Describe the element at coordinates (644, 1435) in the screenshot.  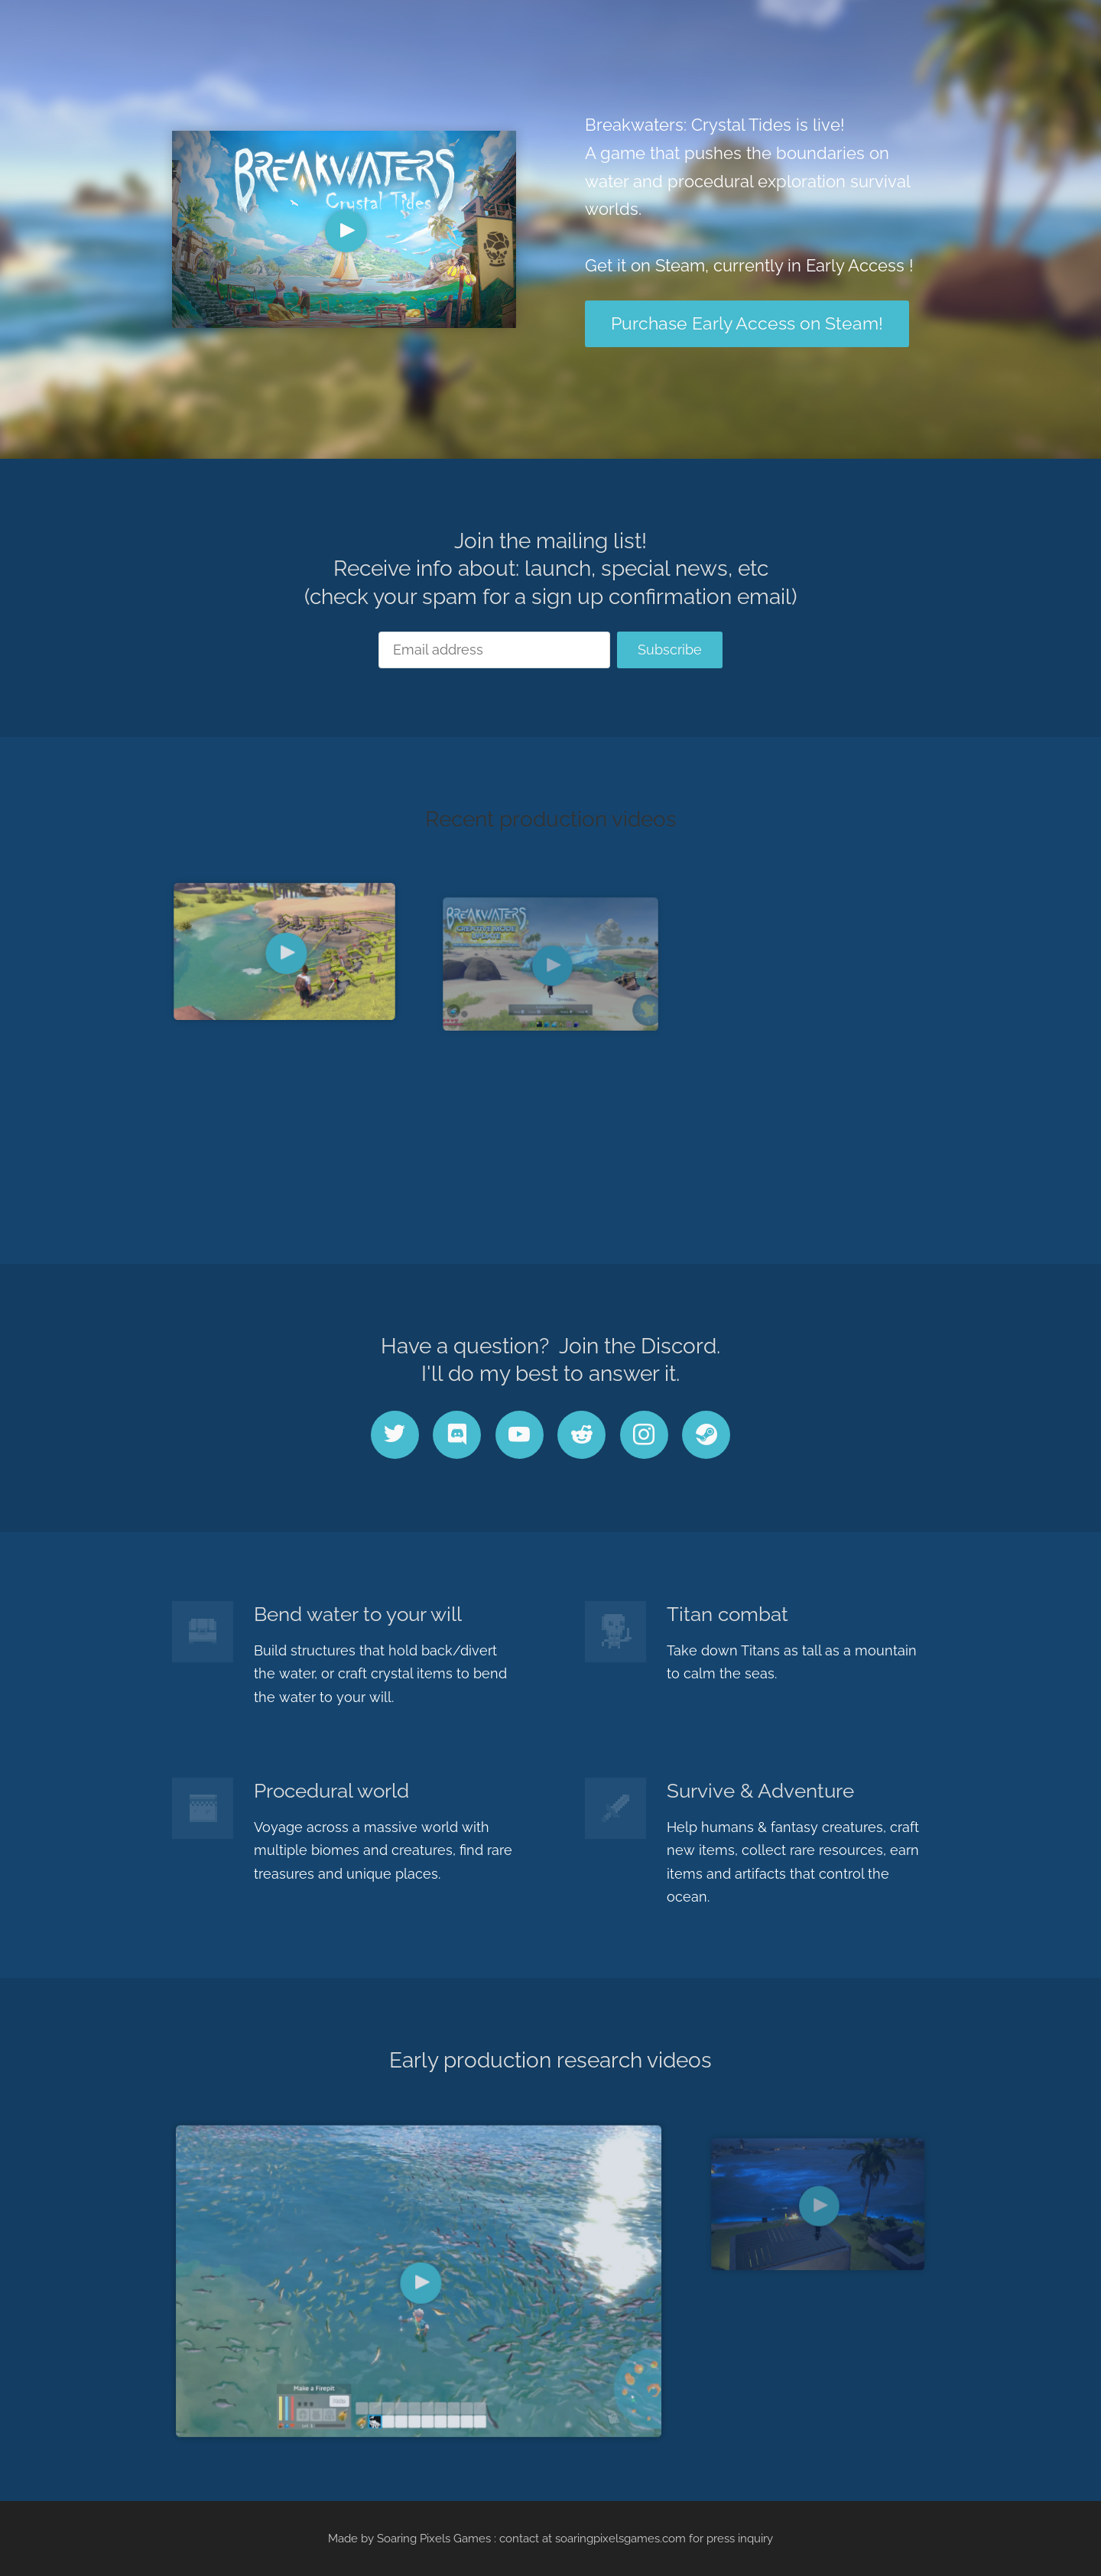
I see `[instagram]` at that location.